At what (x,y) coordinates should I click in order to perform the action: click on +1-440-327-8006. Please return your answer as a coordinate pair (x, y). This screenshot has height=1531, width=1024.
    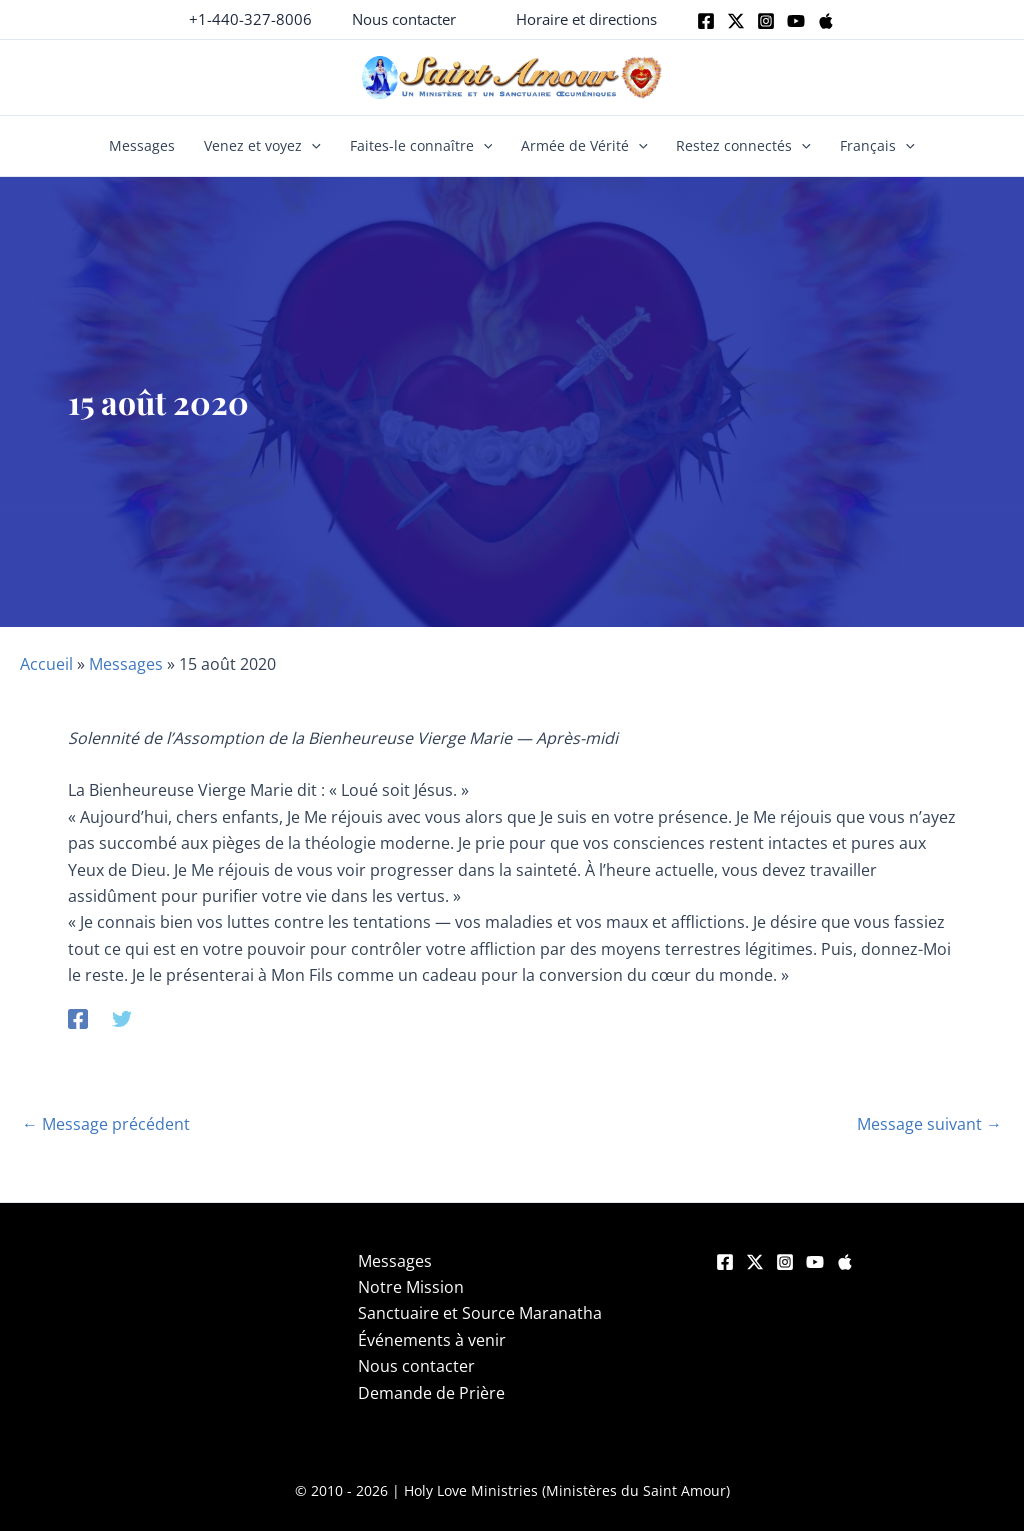
    Looking at the image, I should click on (250, 19).